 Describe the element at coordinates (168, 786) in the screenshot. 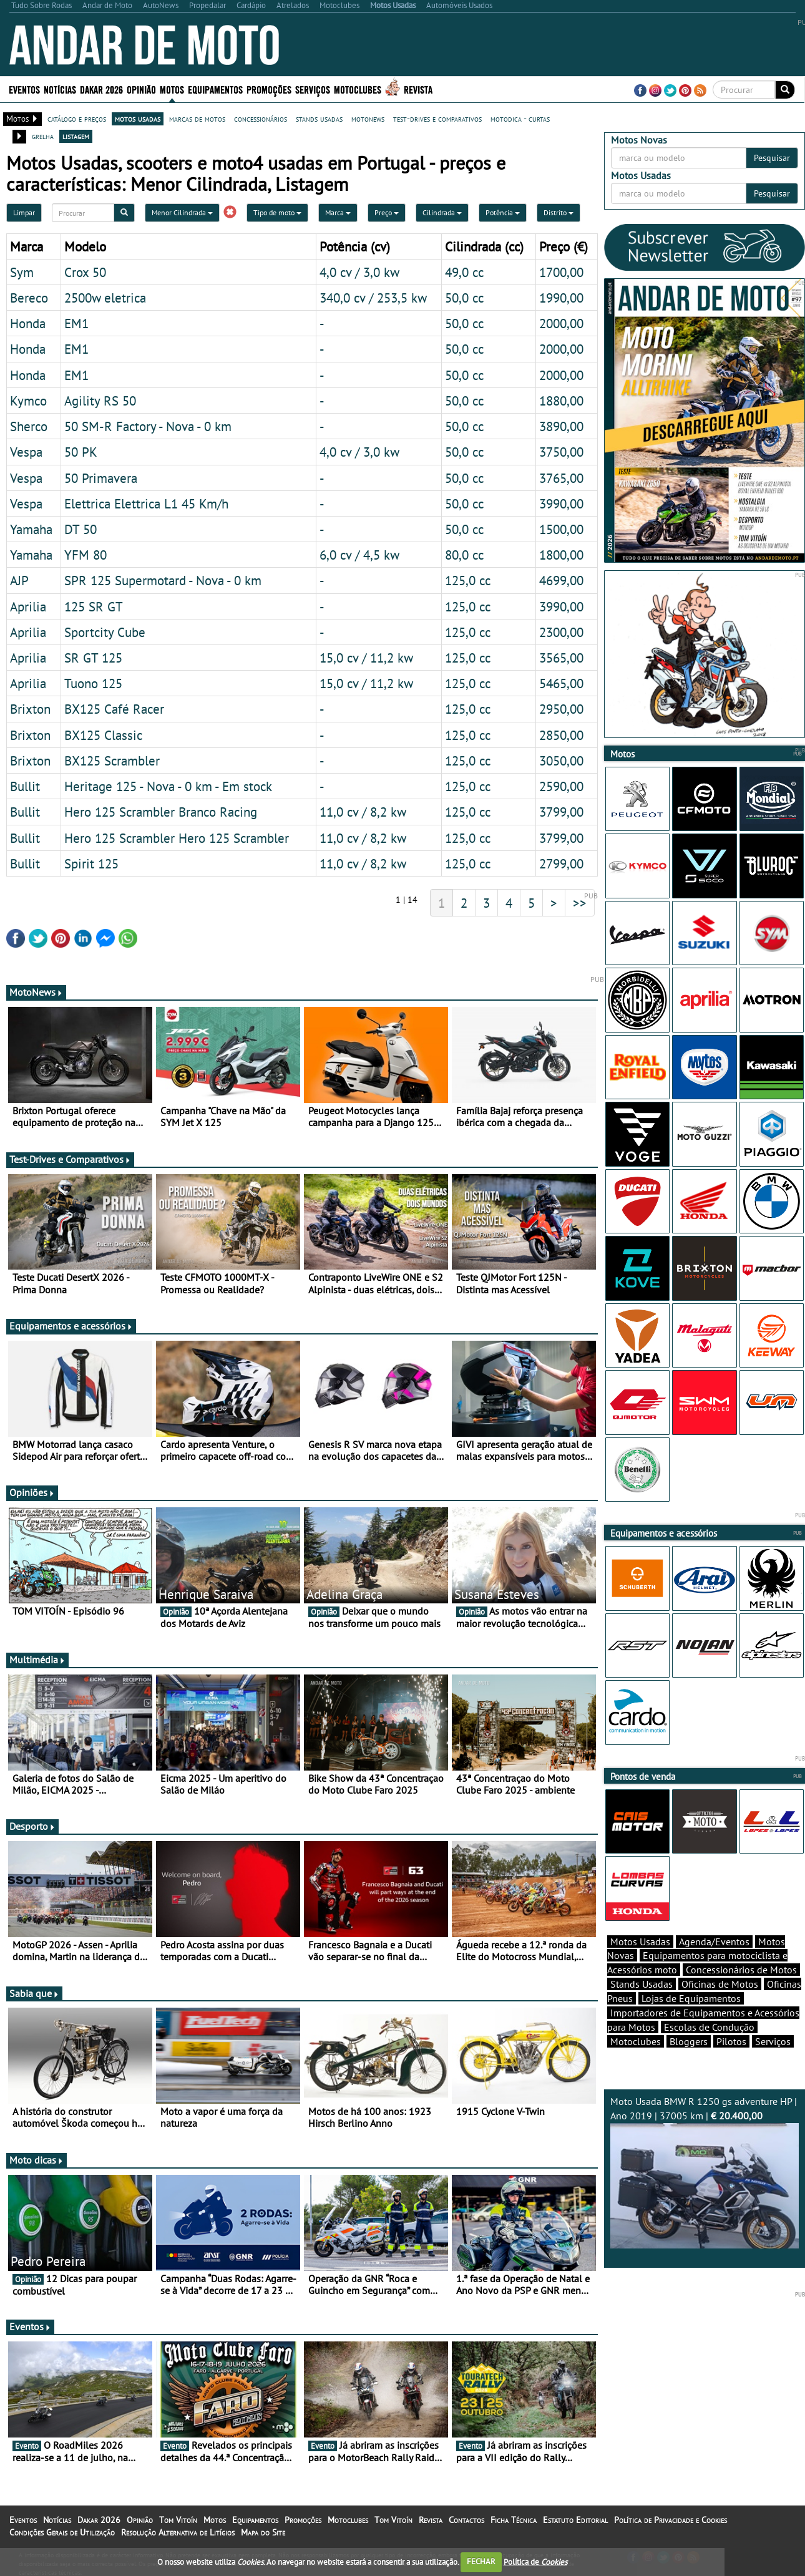

I see `Heritage 125 - Nova - 0 km - Em stock` at that location.